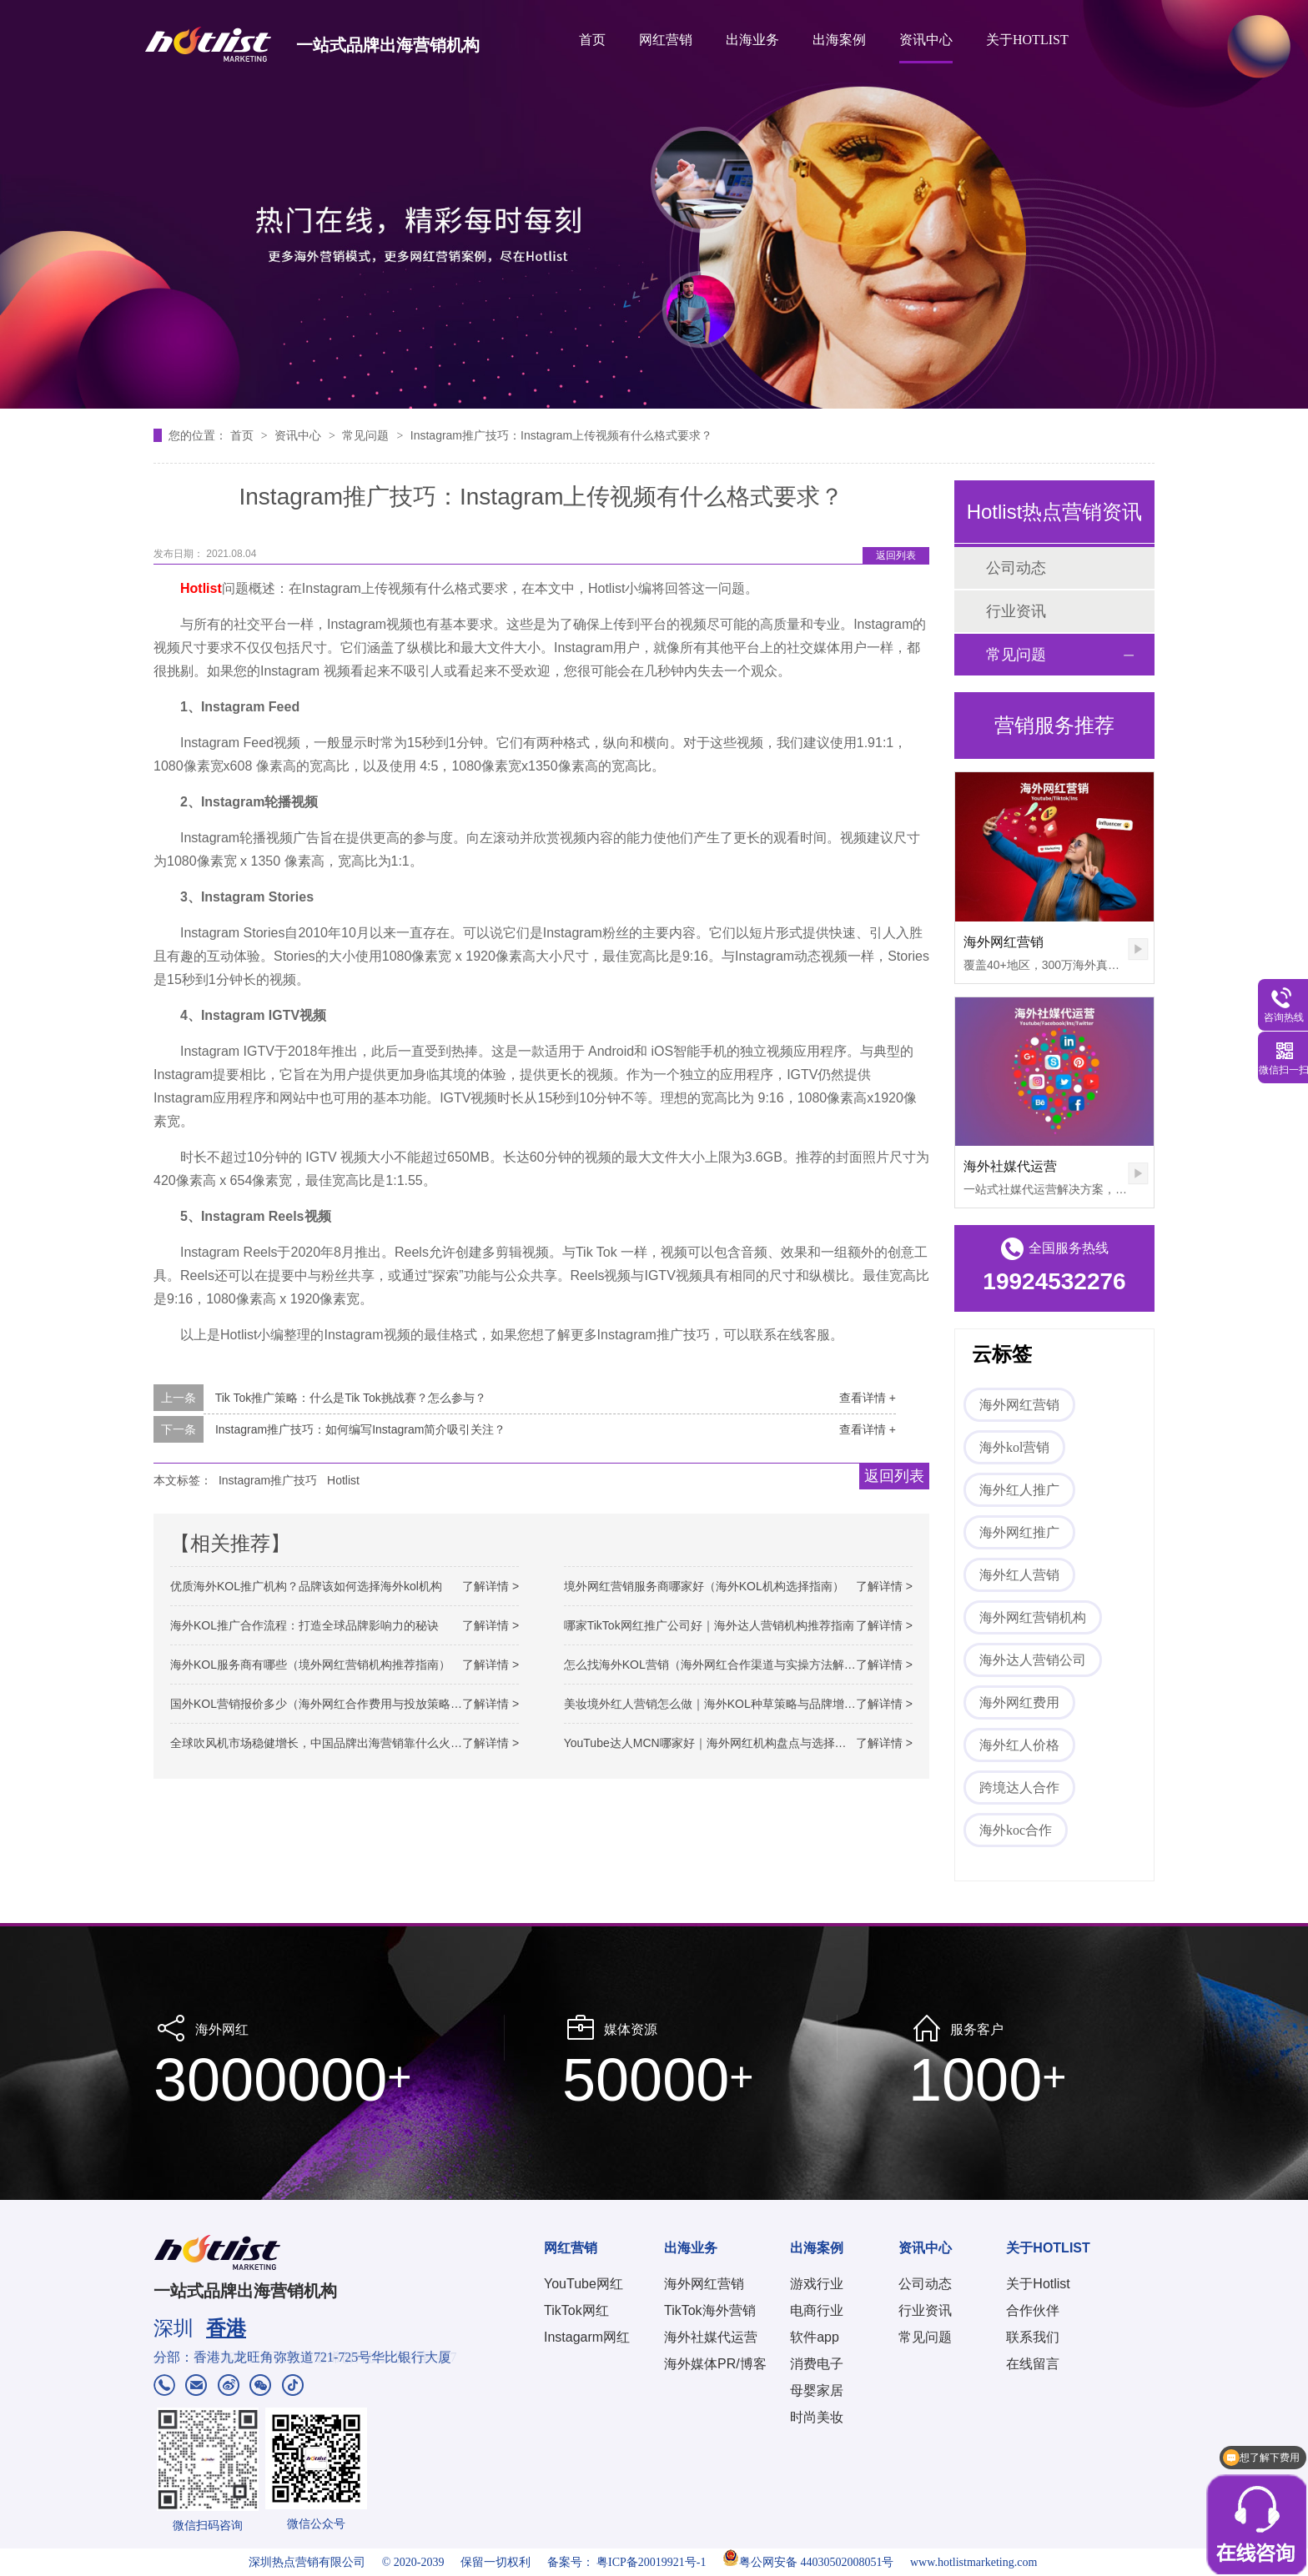 Image resolution: width=1308 pixels, height=2576 pixels. Describe the element at coordinates (1010, 1166) in the screenshot. I see `海外社媒代运营` at that location.